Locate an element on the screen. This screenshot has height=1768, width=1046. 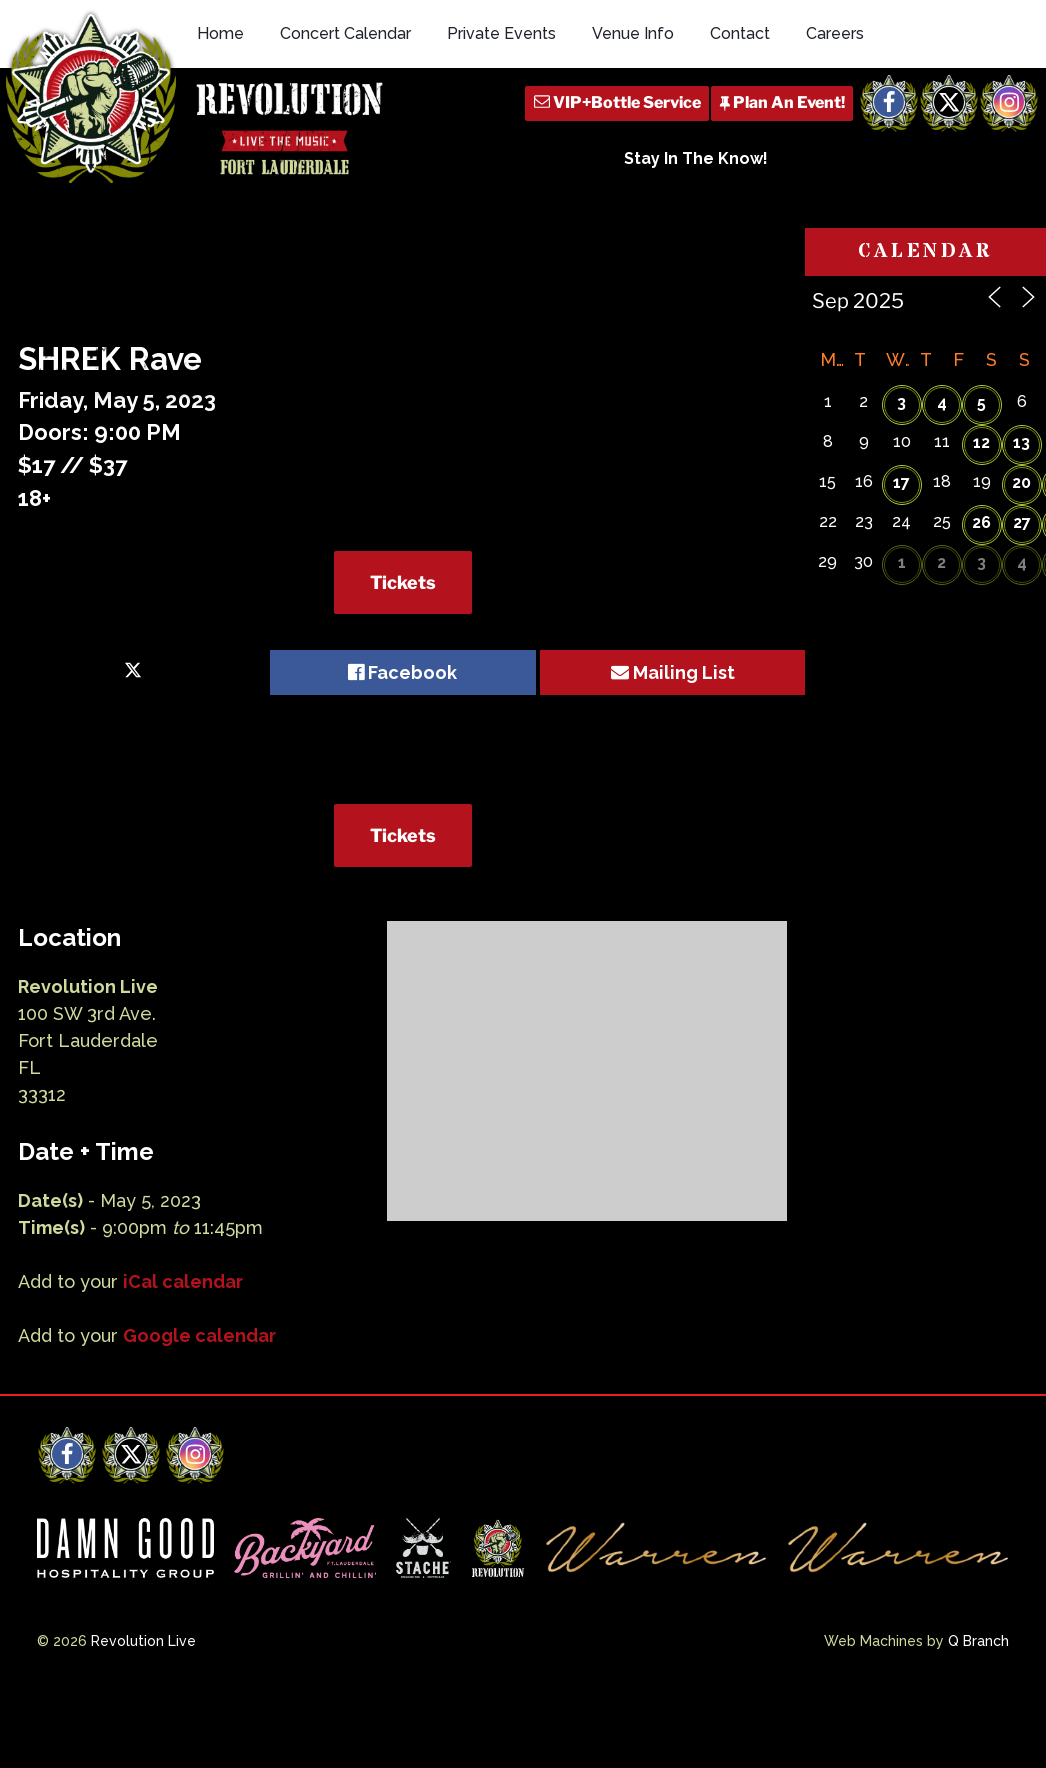
Contact is located at coordinates (740, 33).